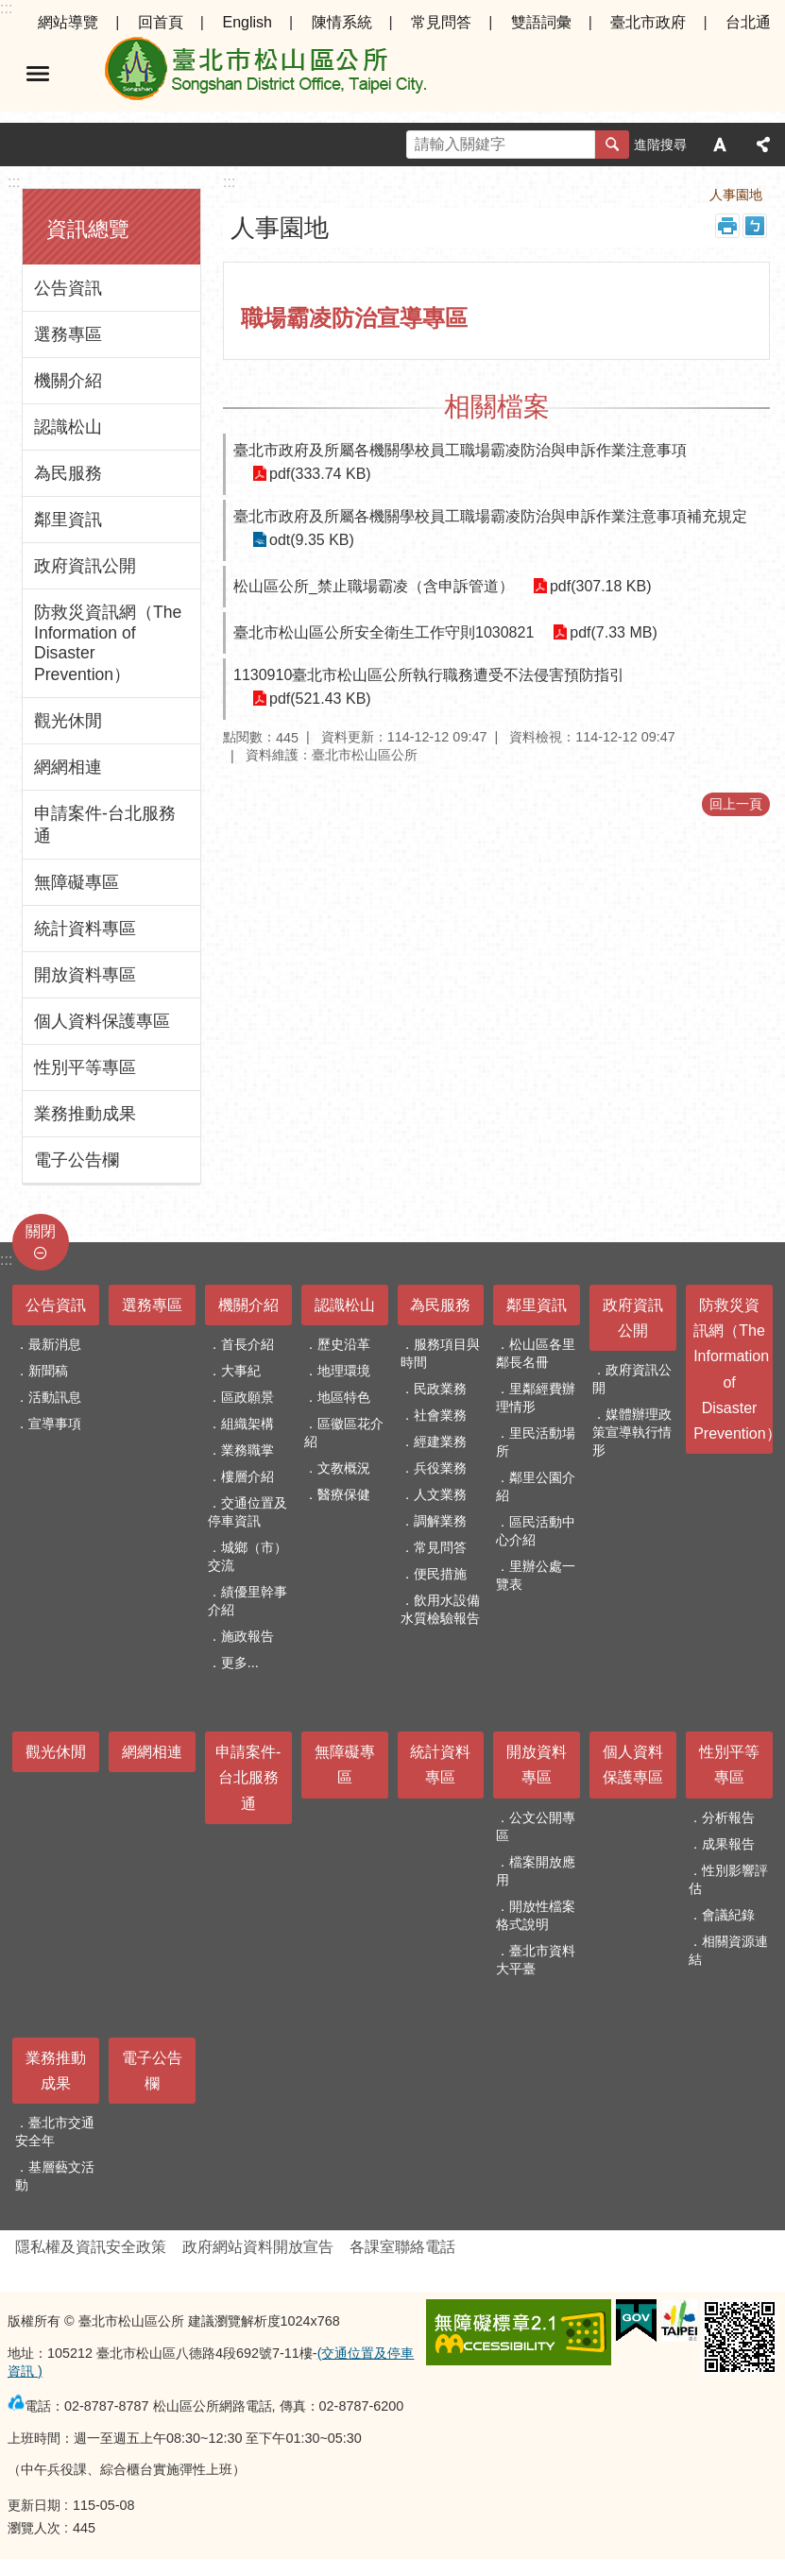 The width and height of the screenshot is (785, 2576). Describe the element at coordinates (247, 1450) in the screenshot. I see `業務職掌` at that location.